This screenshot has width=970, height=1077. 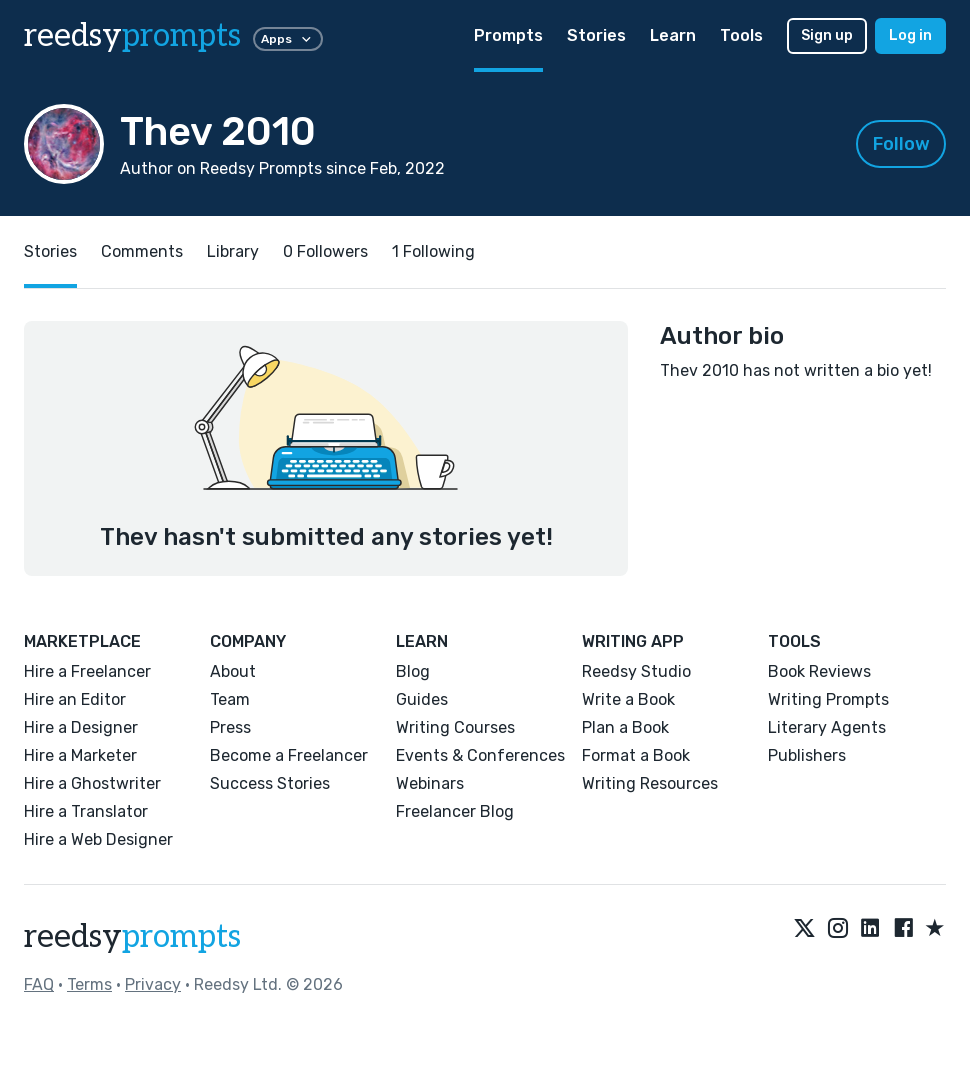 What do you see at coordinates (289, 755) in the screenshot?
I see `Become a Freelancer` at bounding box center [289, 755].